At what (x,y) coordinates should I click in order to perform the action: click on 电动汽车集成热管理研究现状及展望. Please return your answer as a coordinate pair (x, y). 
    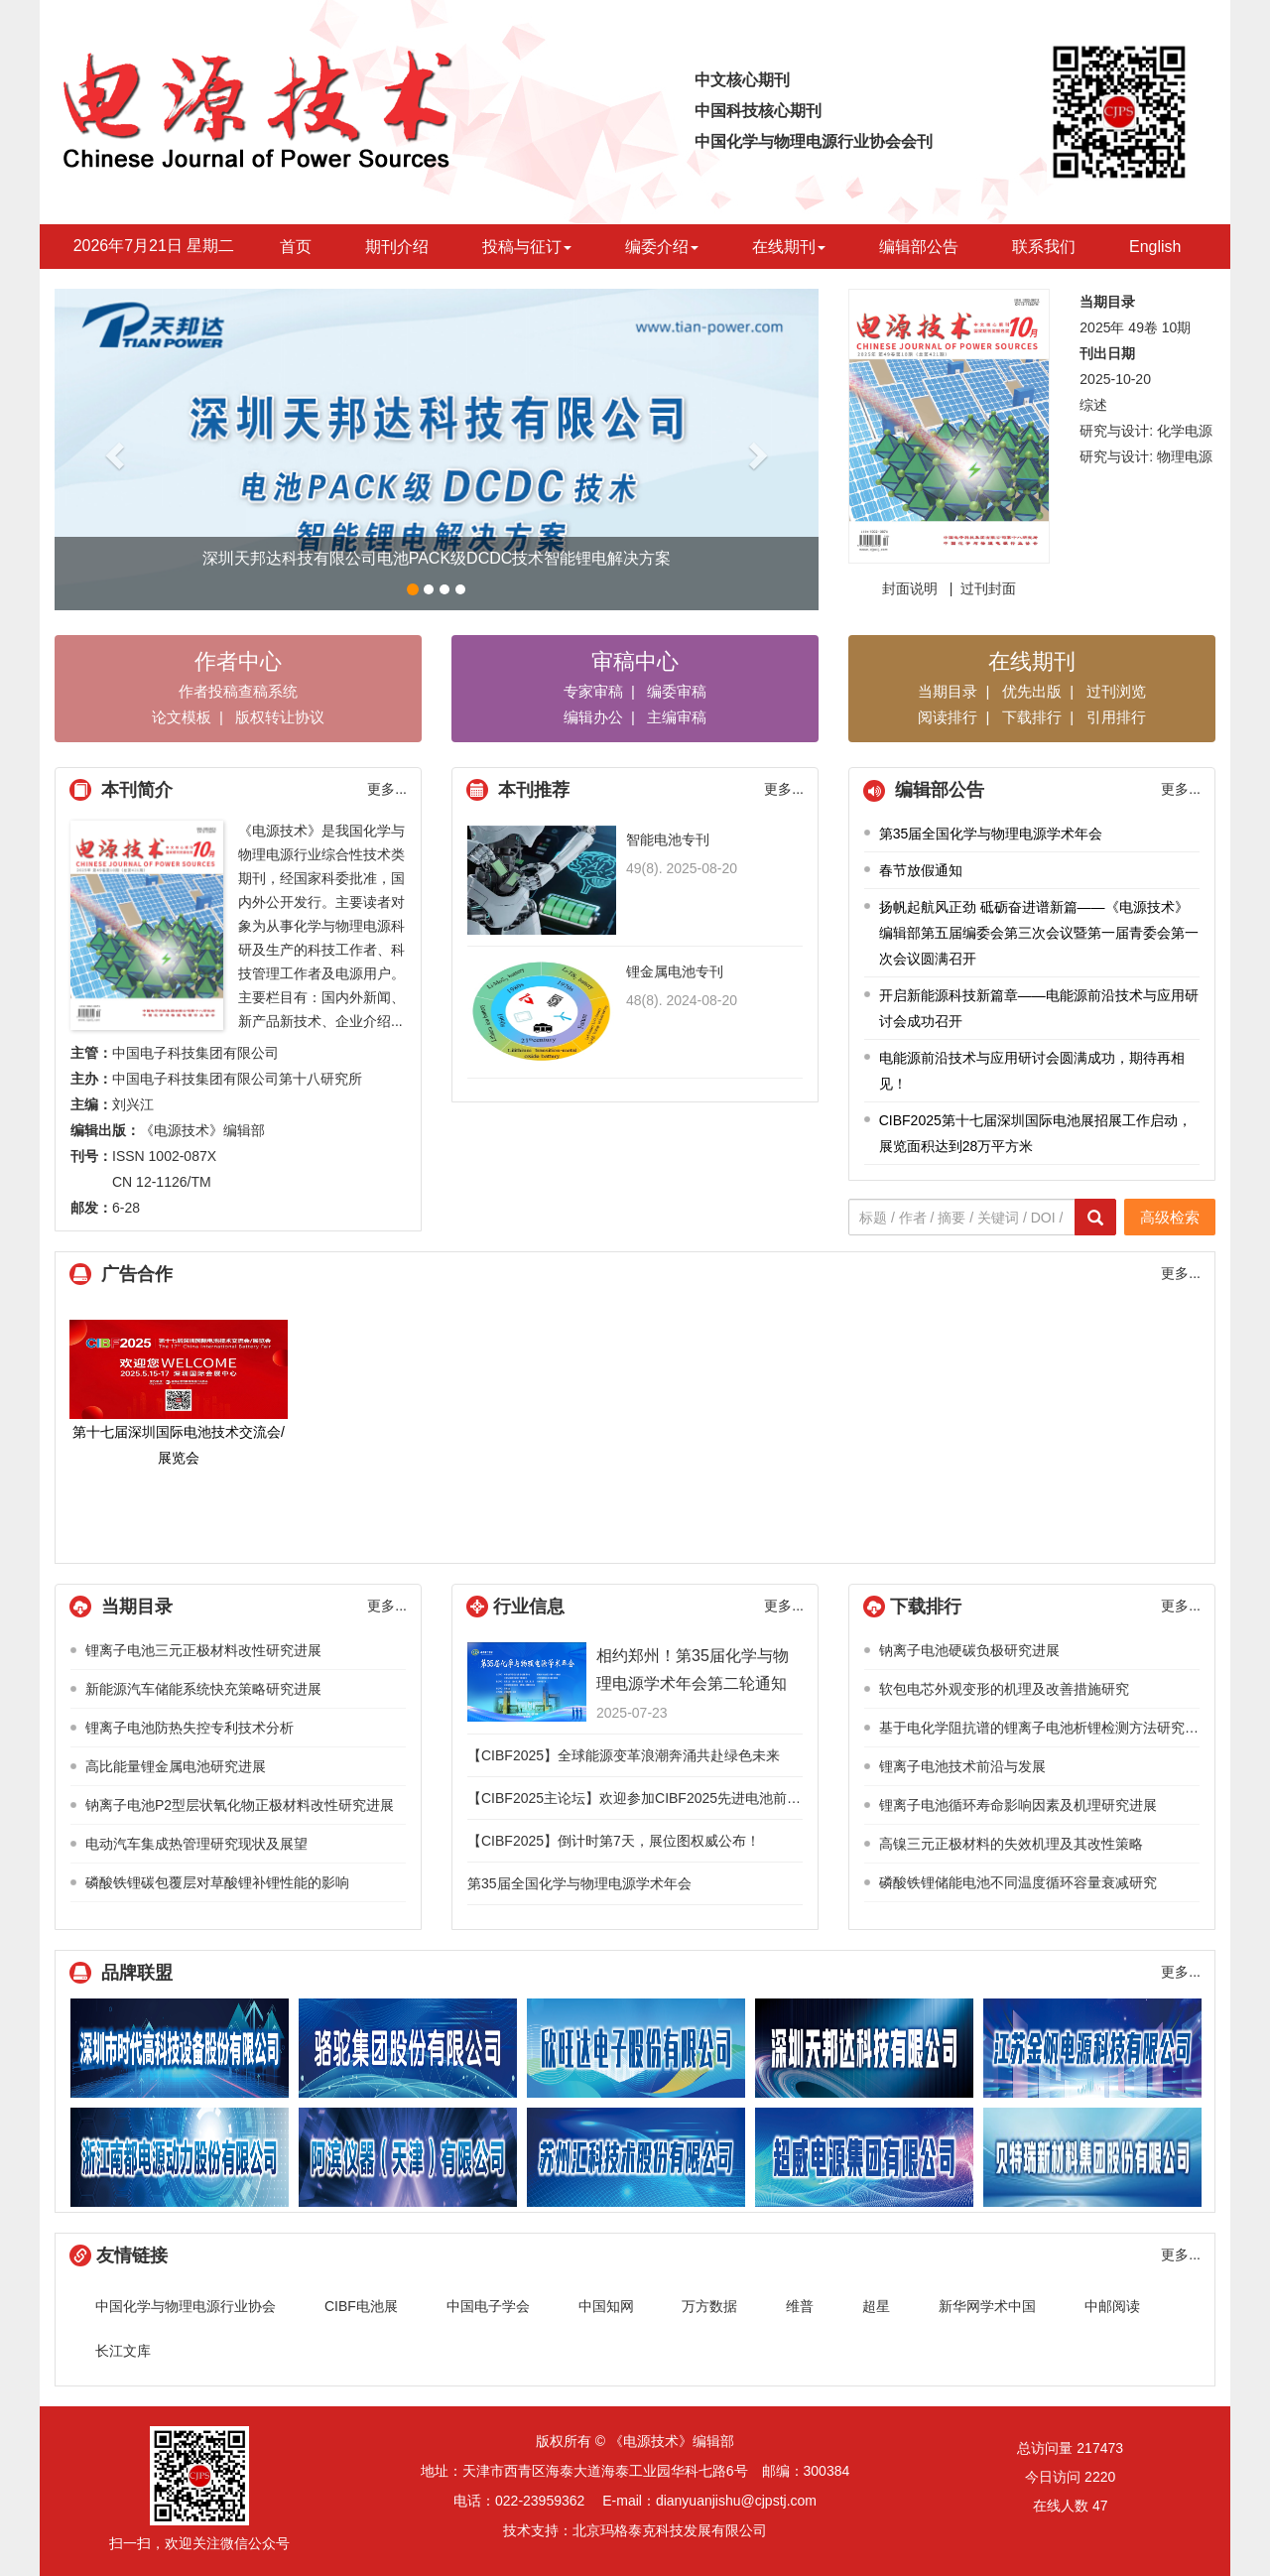
    Looking at the image, I should click on (196, 1844).